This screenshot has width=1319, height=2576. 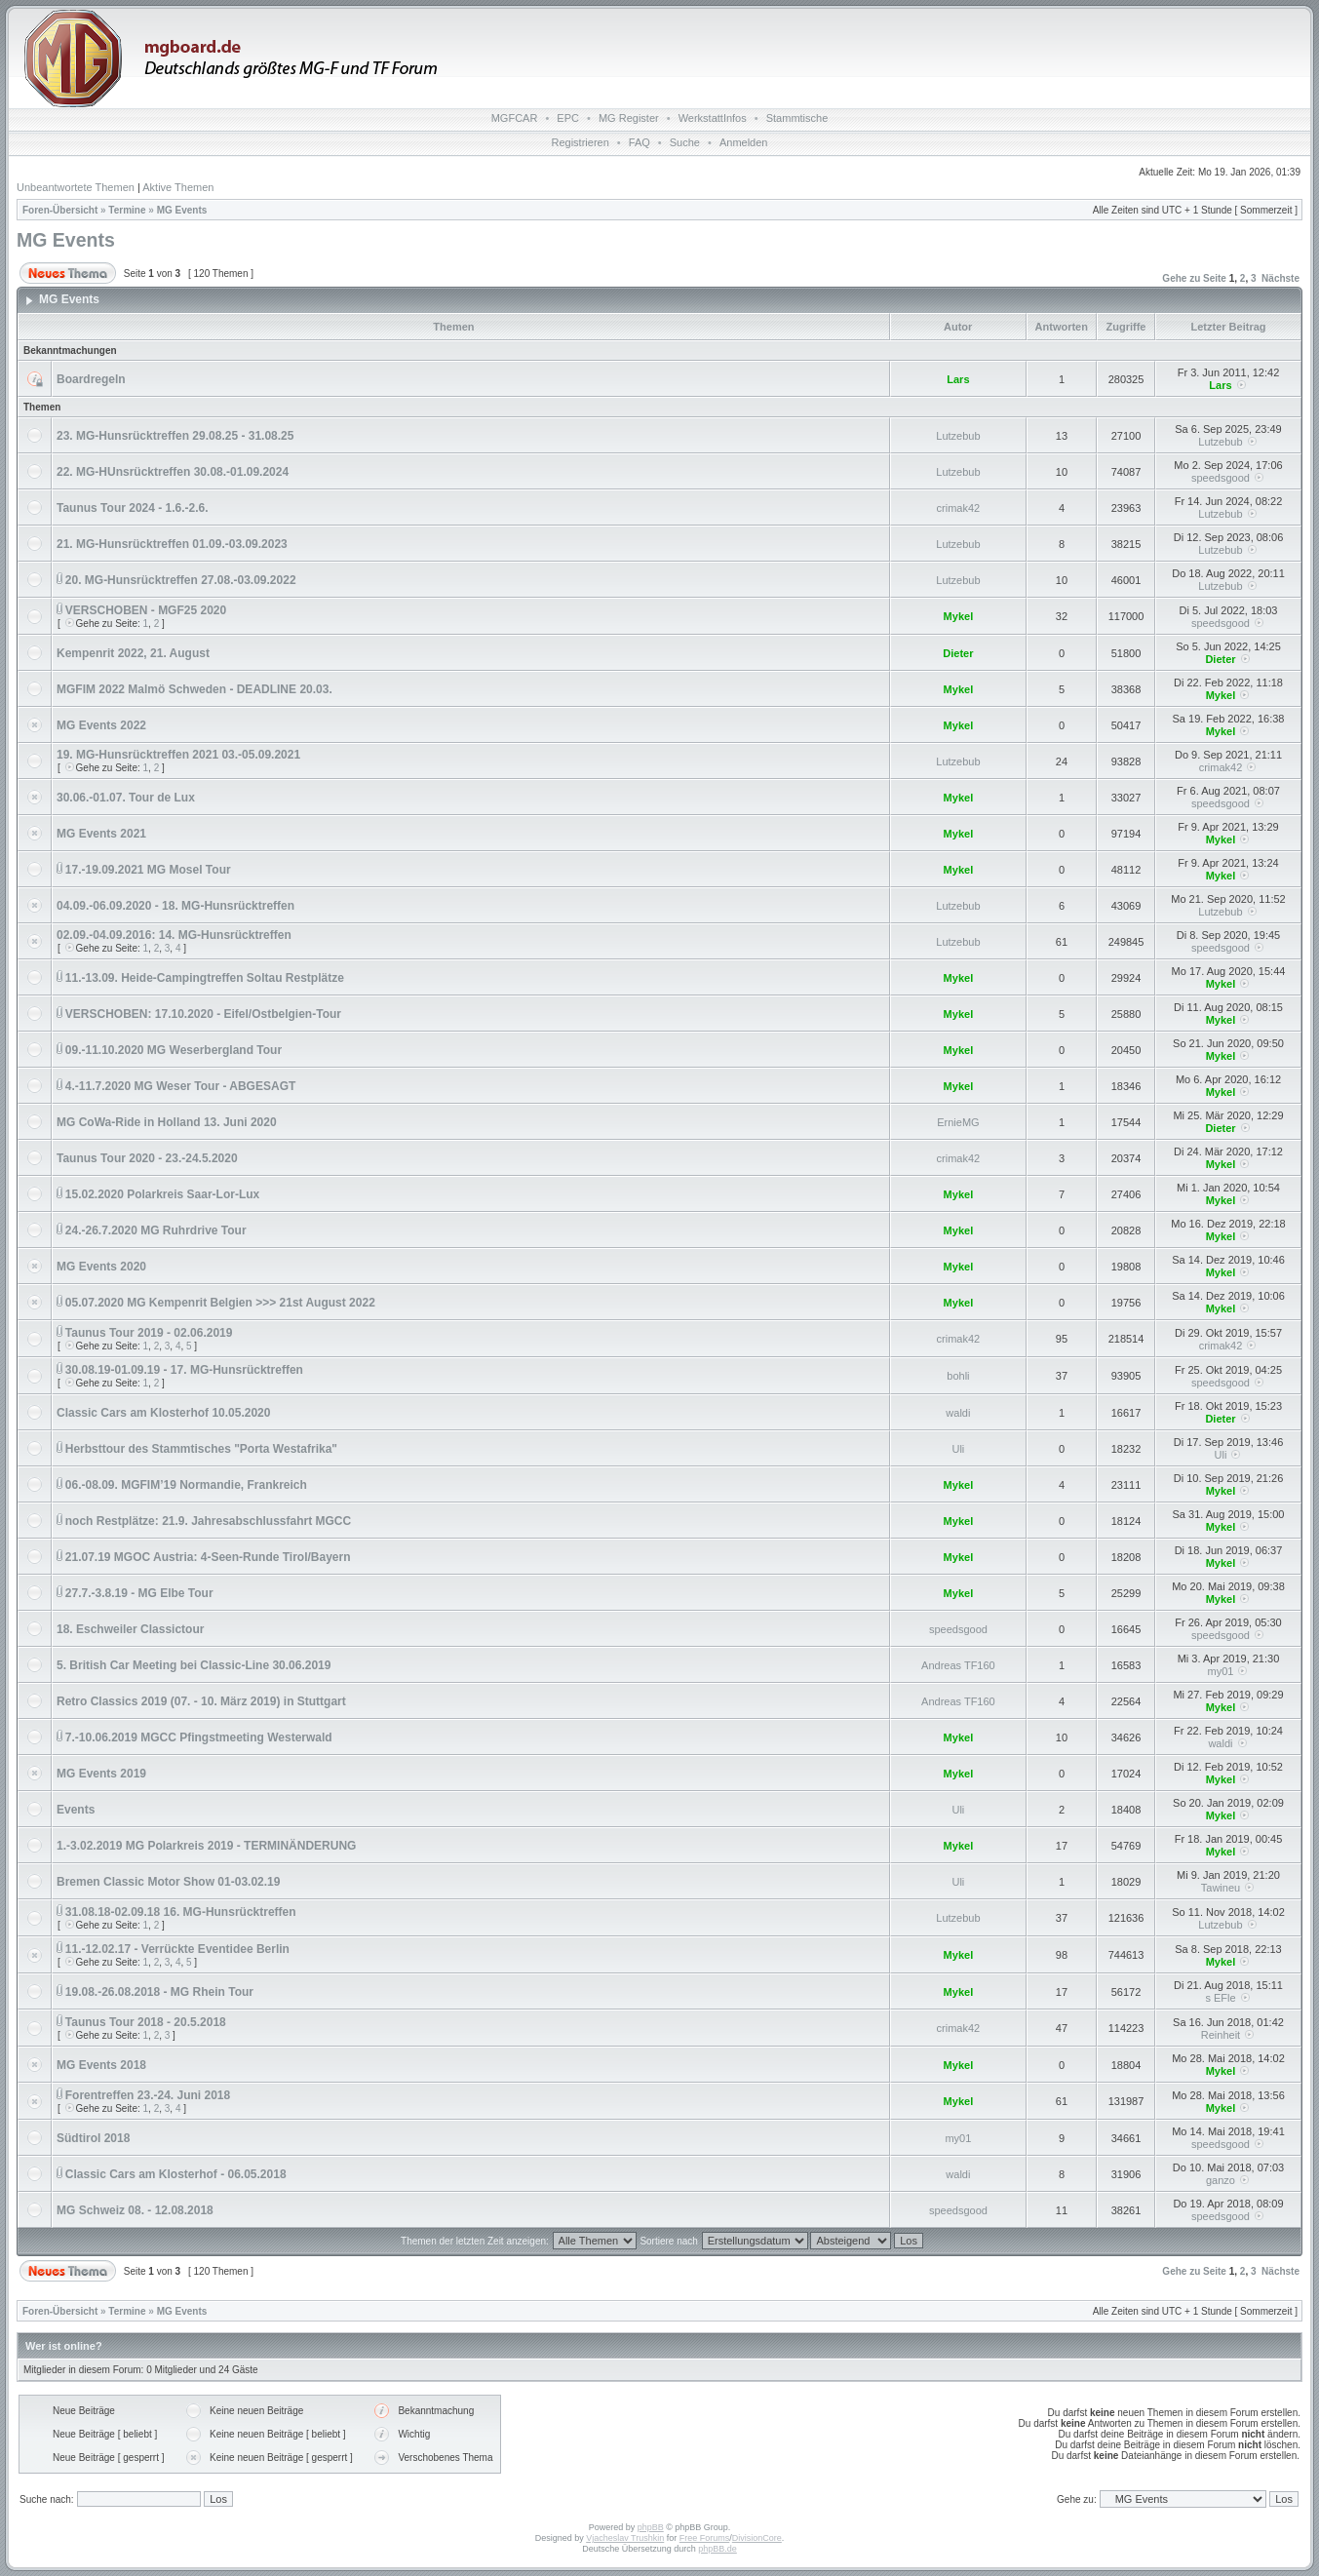 What do you see at coordinates (204, 978) in the screenshot?
I see `11.-13.09. Heide-Campingtreffen Soltau Restplätze` at bounding box center [204, 978].